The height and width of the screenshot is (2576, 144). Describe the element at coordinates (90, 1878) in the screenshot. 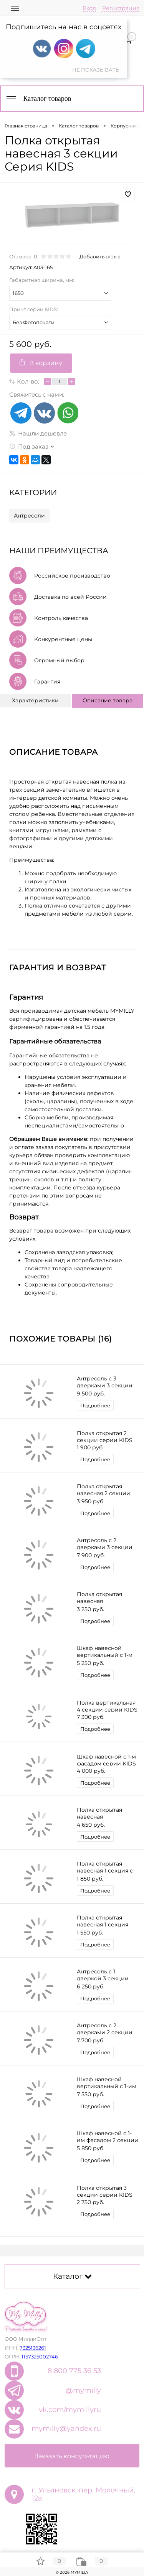

I see `1 850 руб.` at that location.